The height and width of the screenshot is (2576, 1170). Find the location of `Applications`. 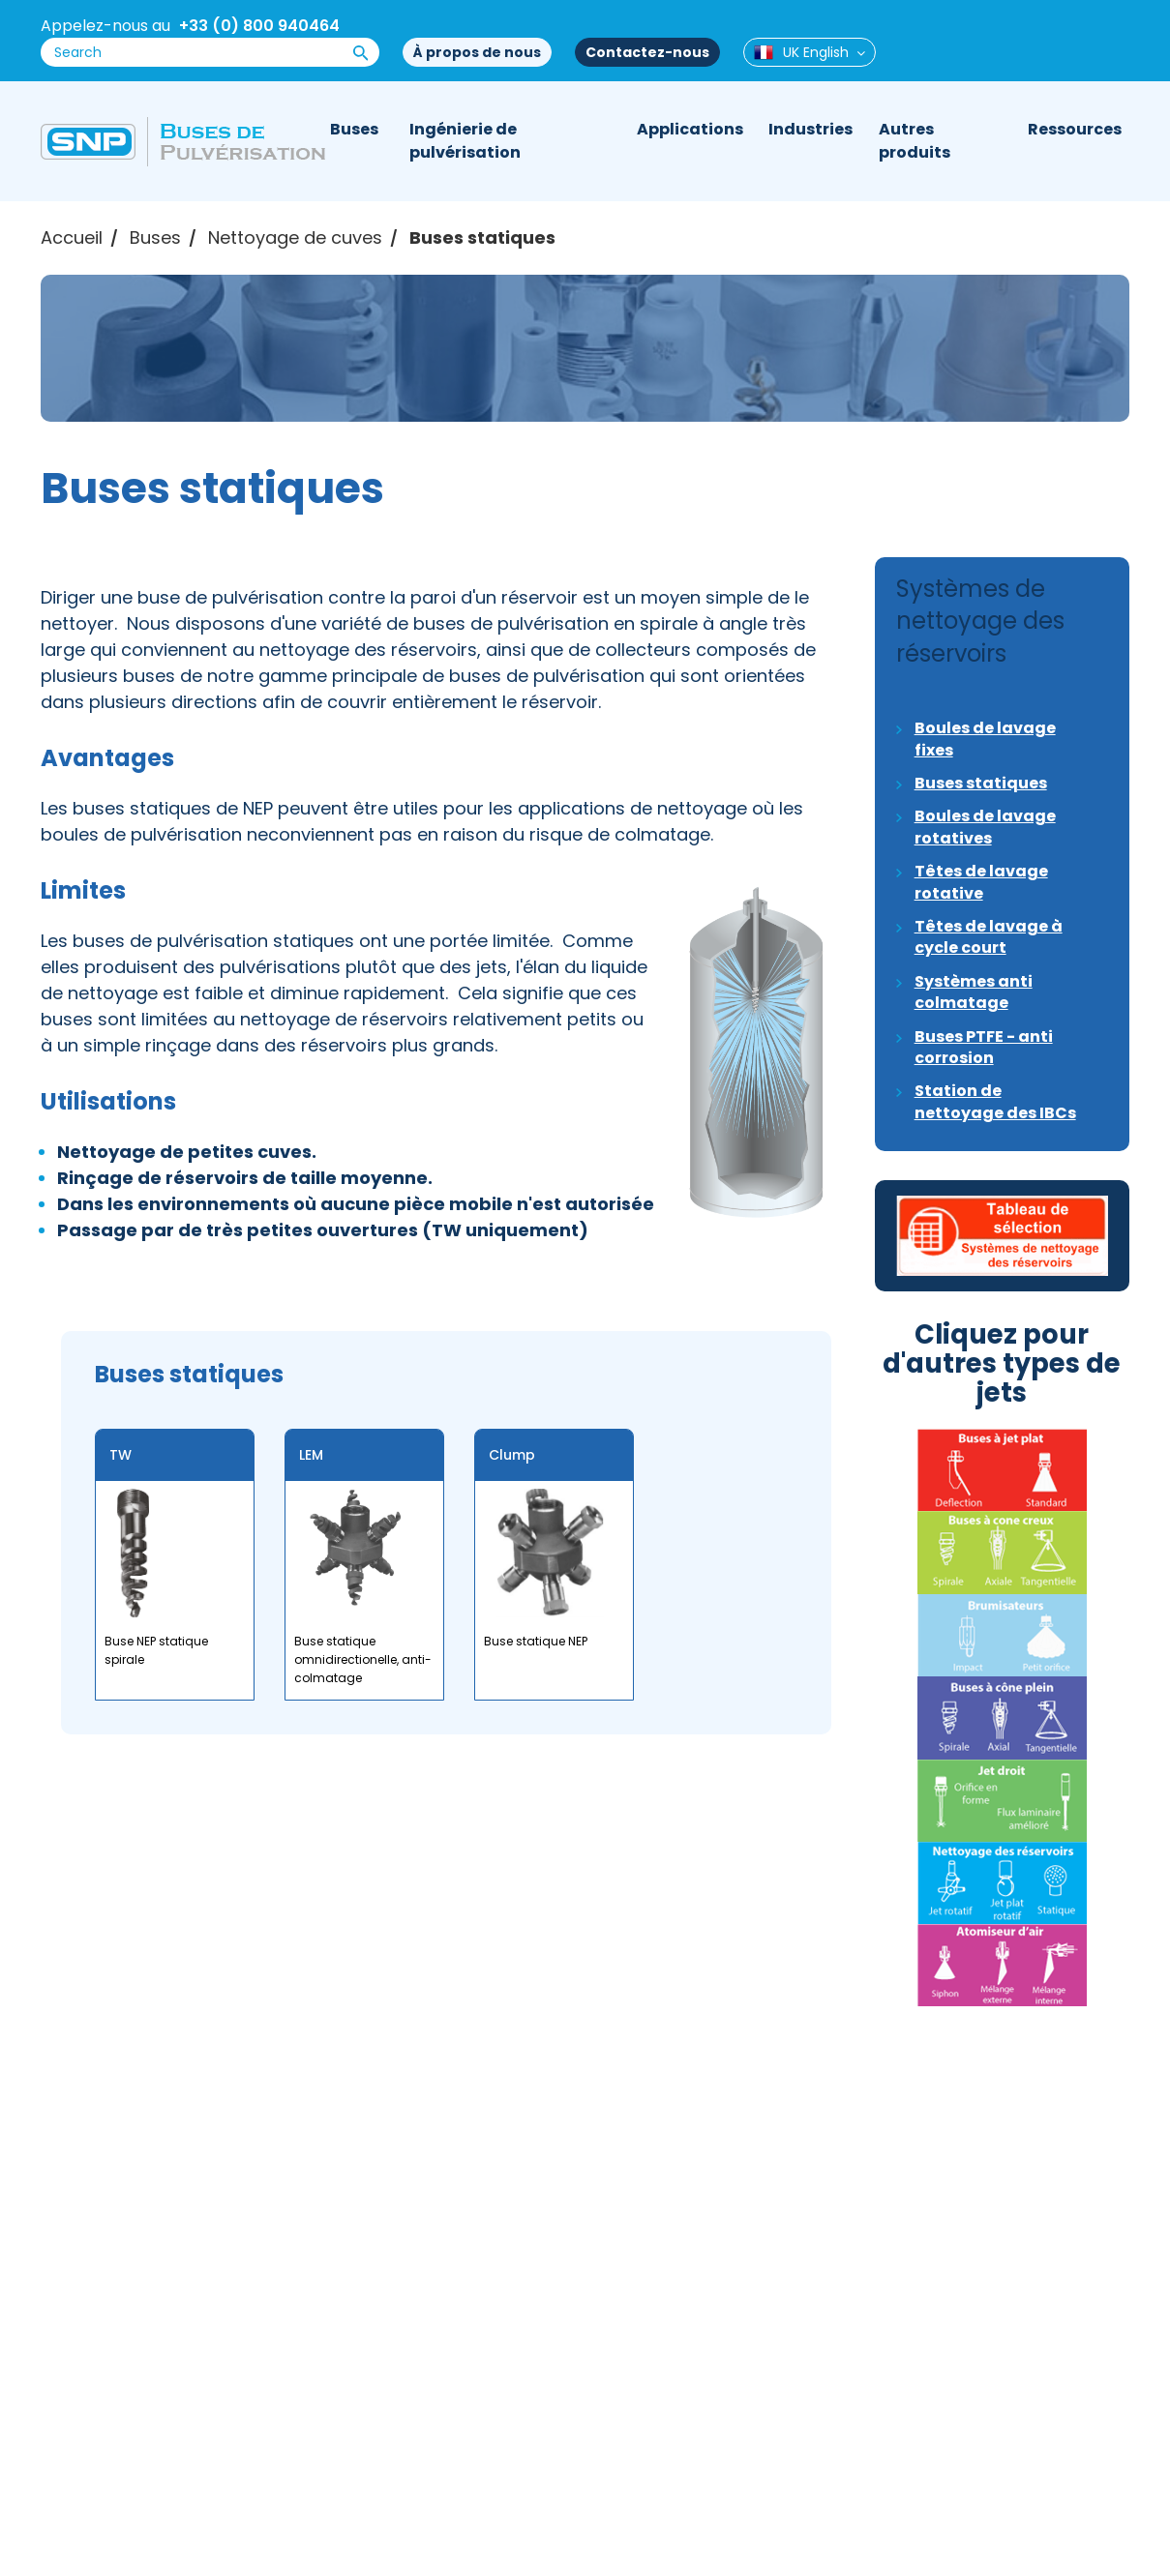

Applications is located at coordinates (690, 129).